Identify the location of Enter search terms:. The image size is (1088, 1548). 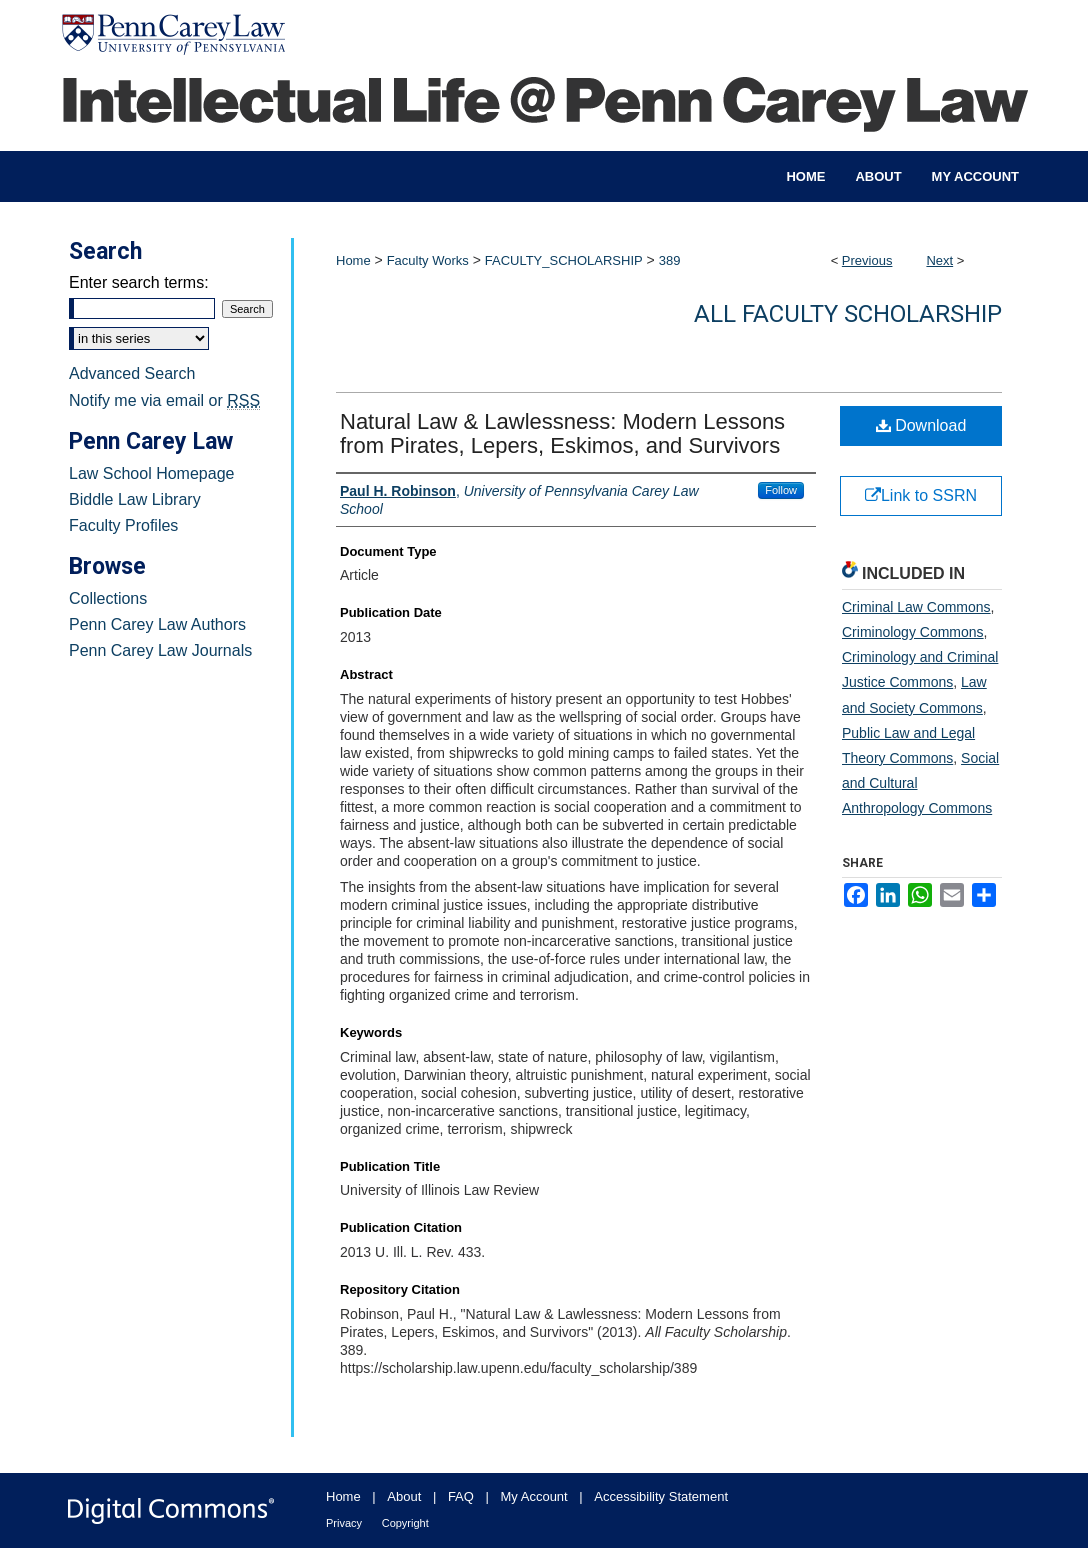
(139, 282).